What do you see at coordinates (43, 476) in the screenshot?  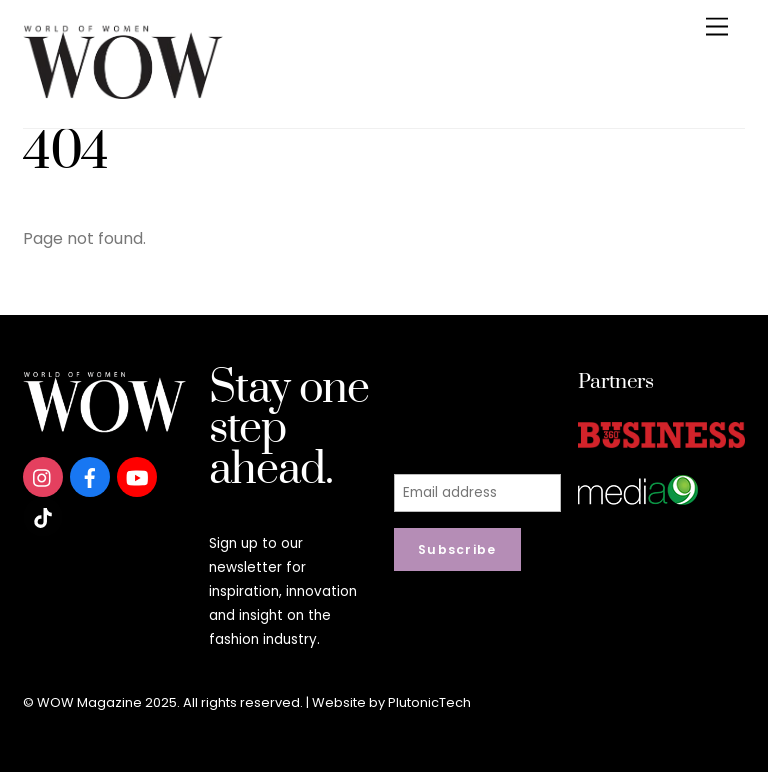 I see `[instagram]` at bounding box center [43, 476].